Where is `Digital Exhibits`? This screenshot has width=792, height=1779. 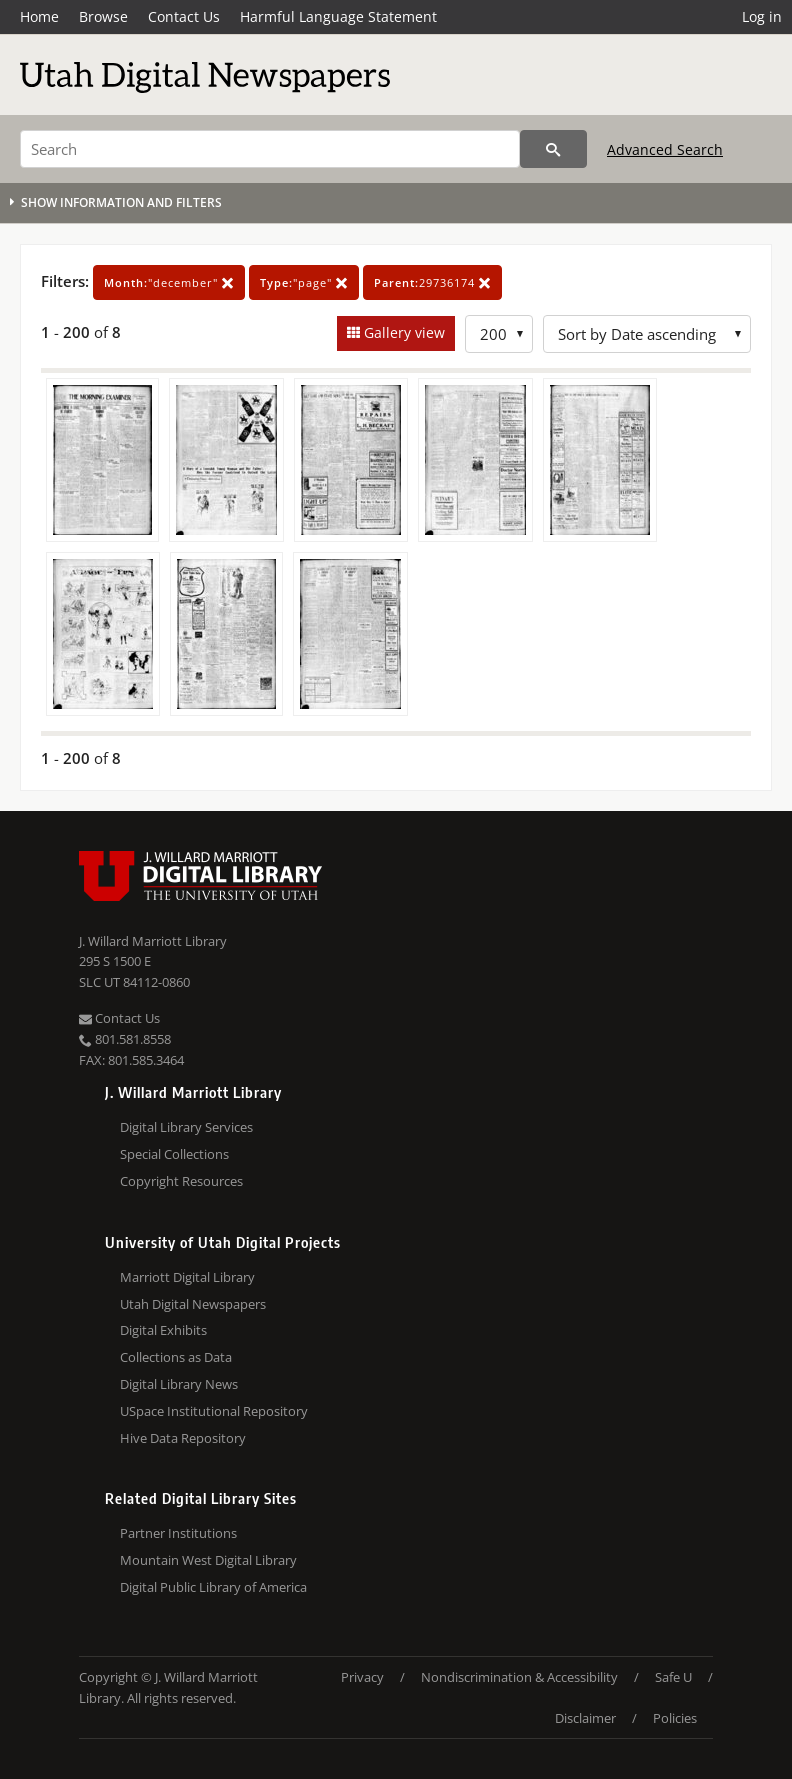
Digital Exhibits is located at coordinates (163, 1330).